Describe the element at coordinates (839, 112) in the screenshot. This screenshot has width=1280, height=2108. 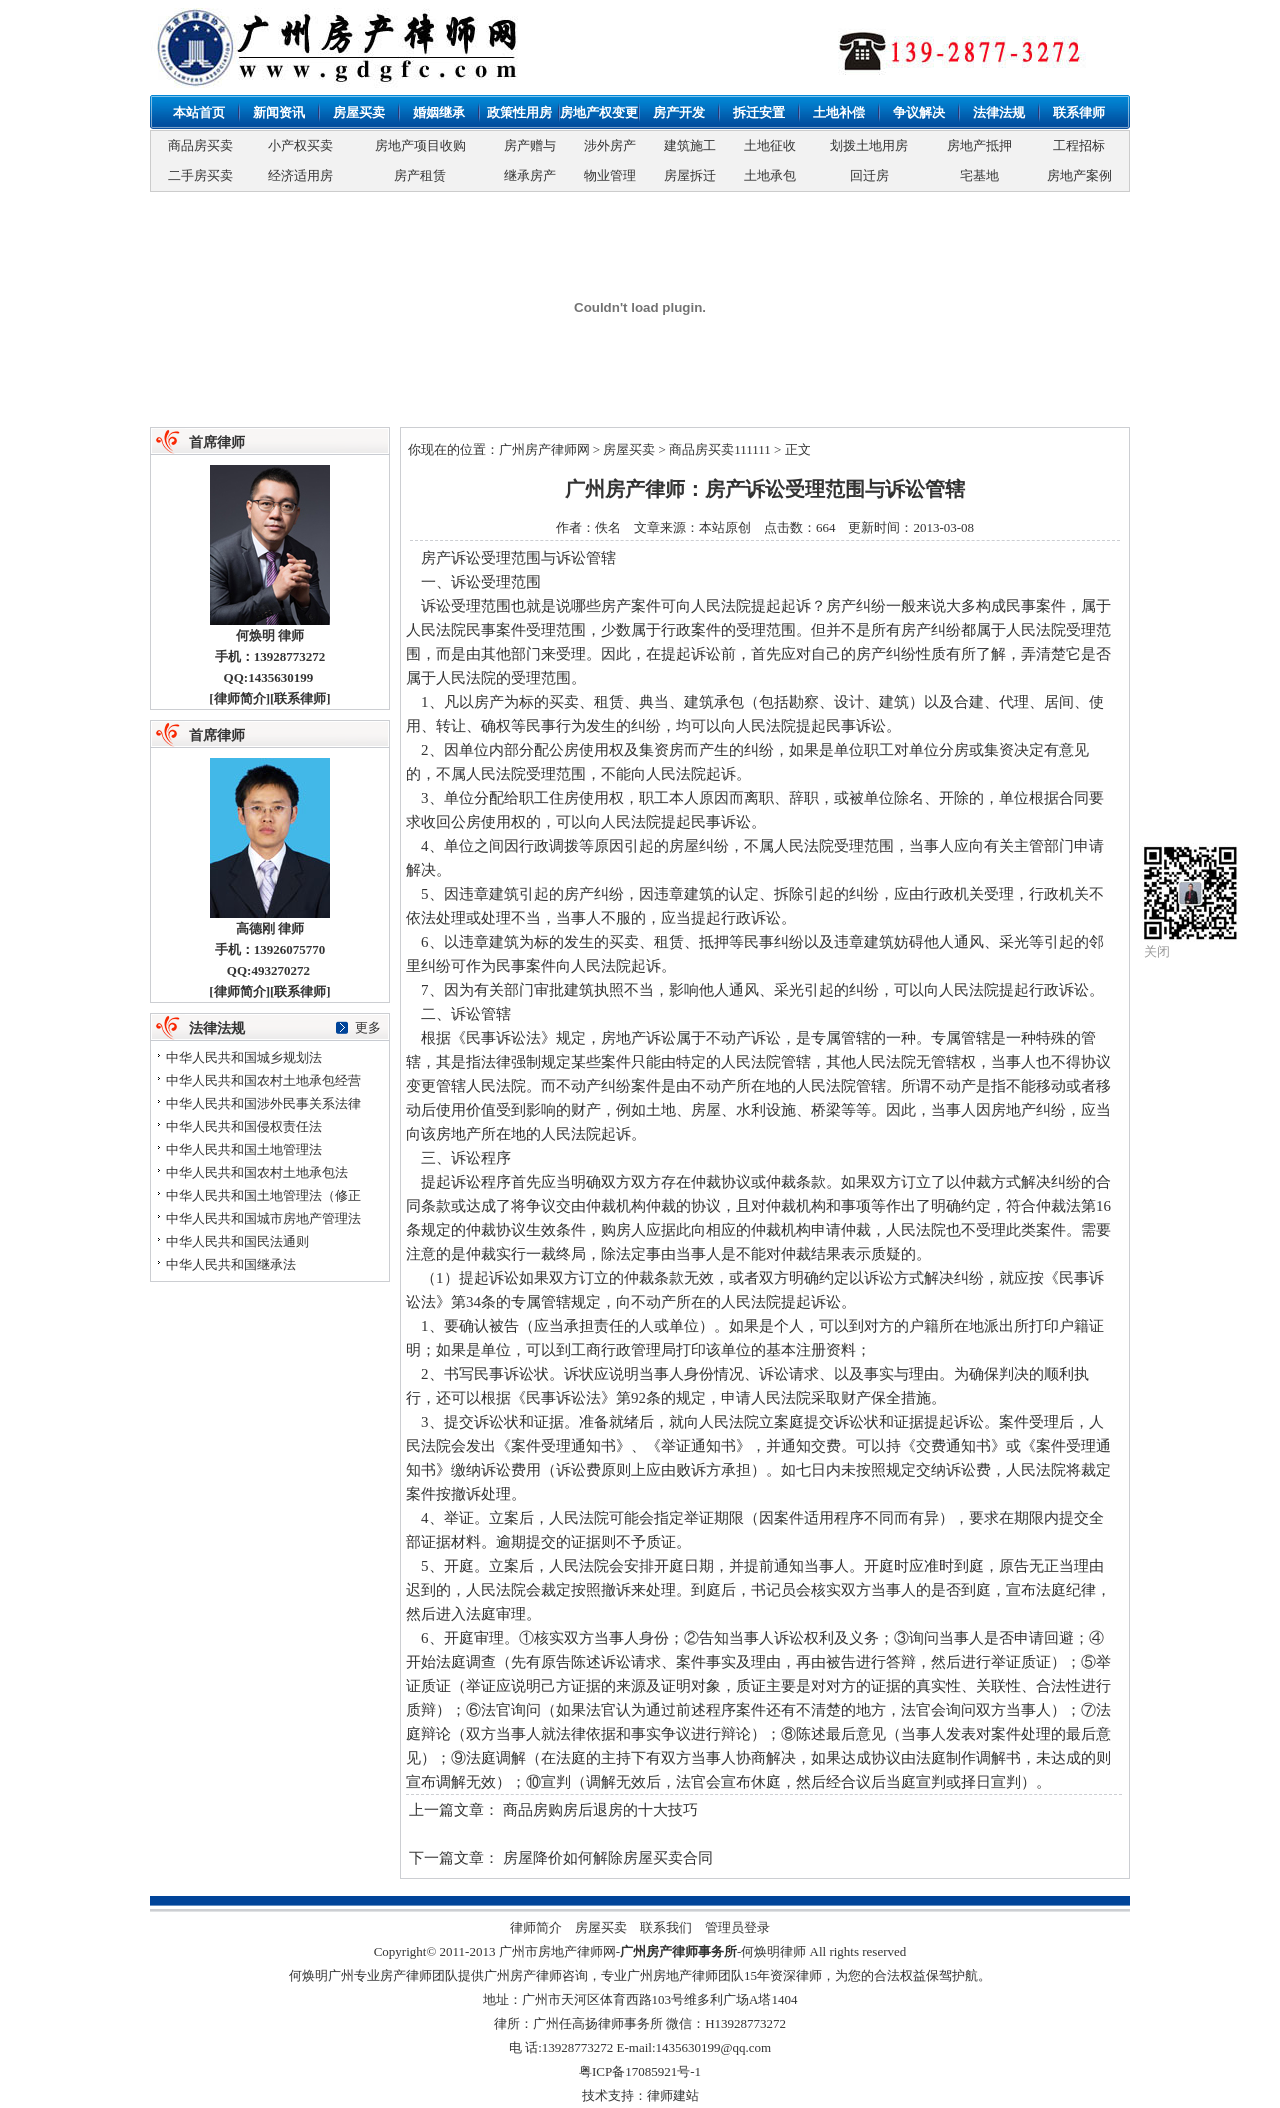
I see `土地补偿` at that location.